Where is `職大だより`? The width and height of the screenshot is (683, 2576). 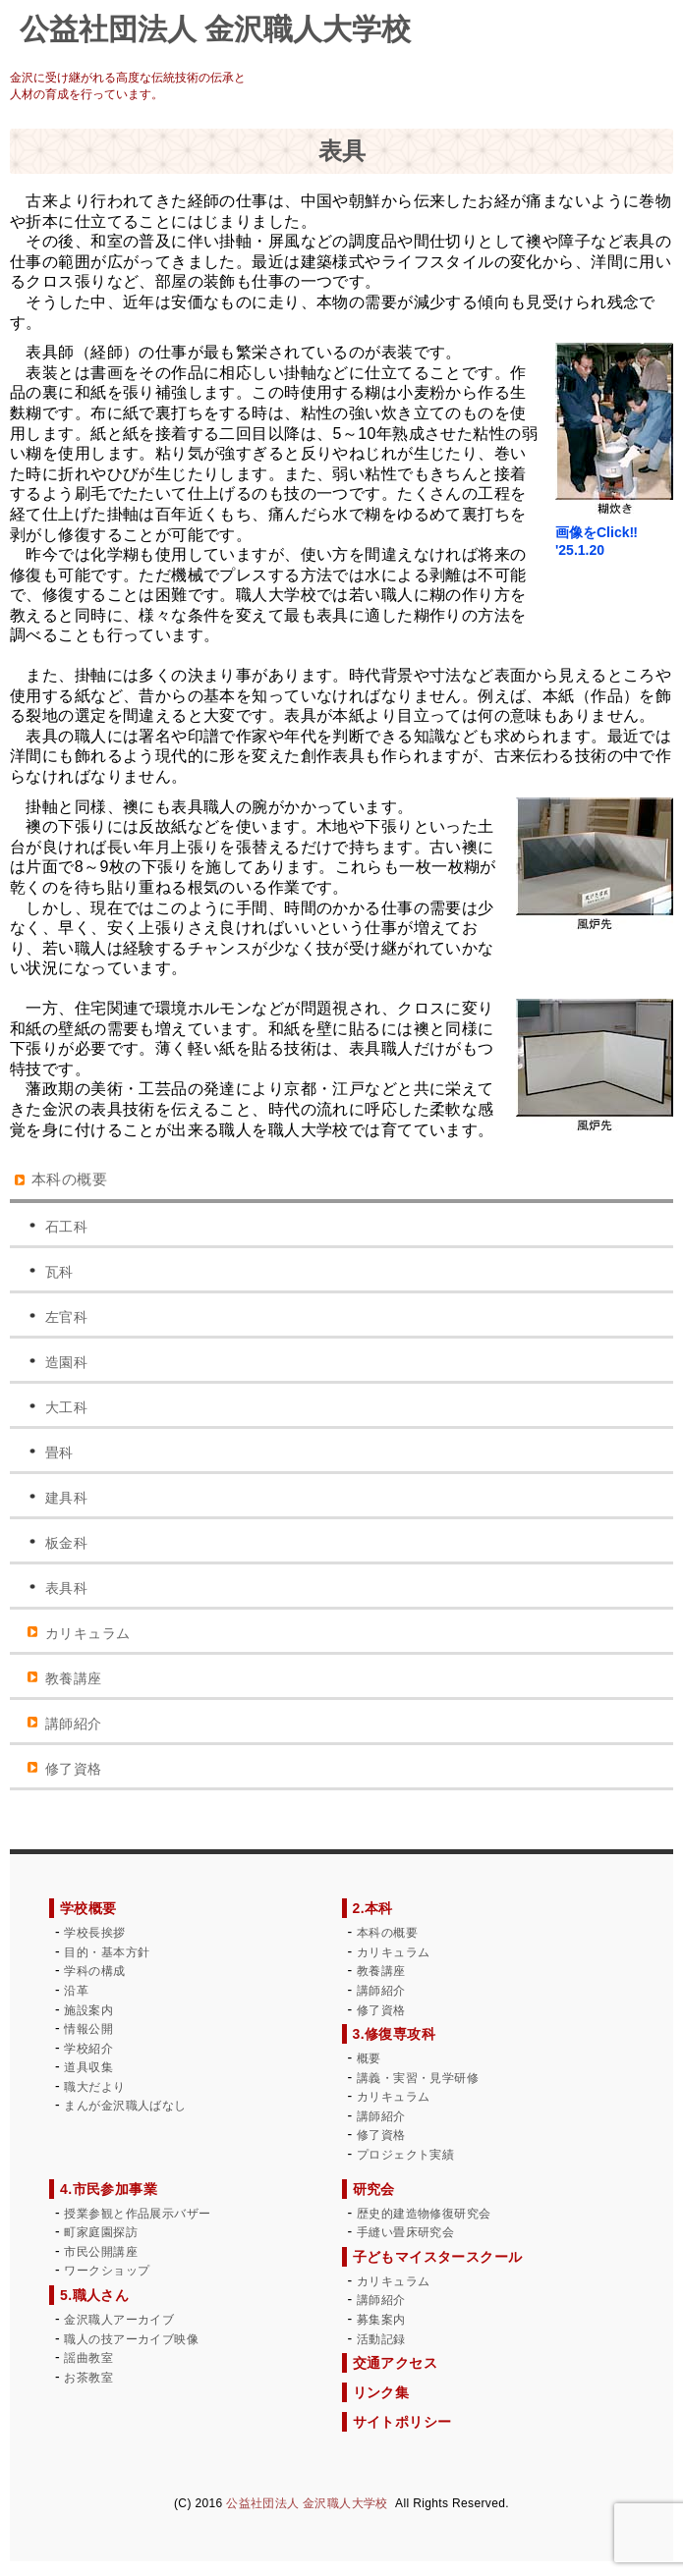
職大だより is located at coordinates (94, 2087).